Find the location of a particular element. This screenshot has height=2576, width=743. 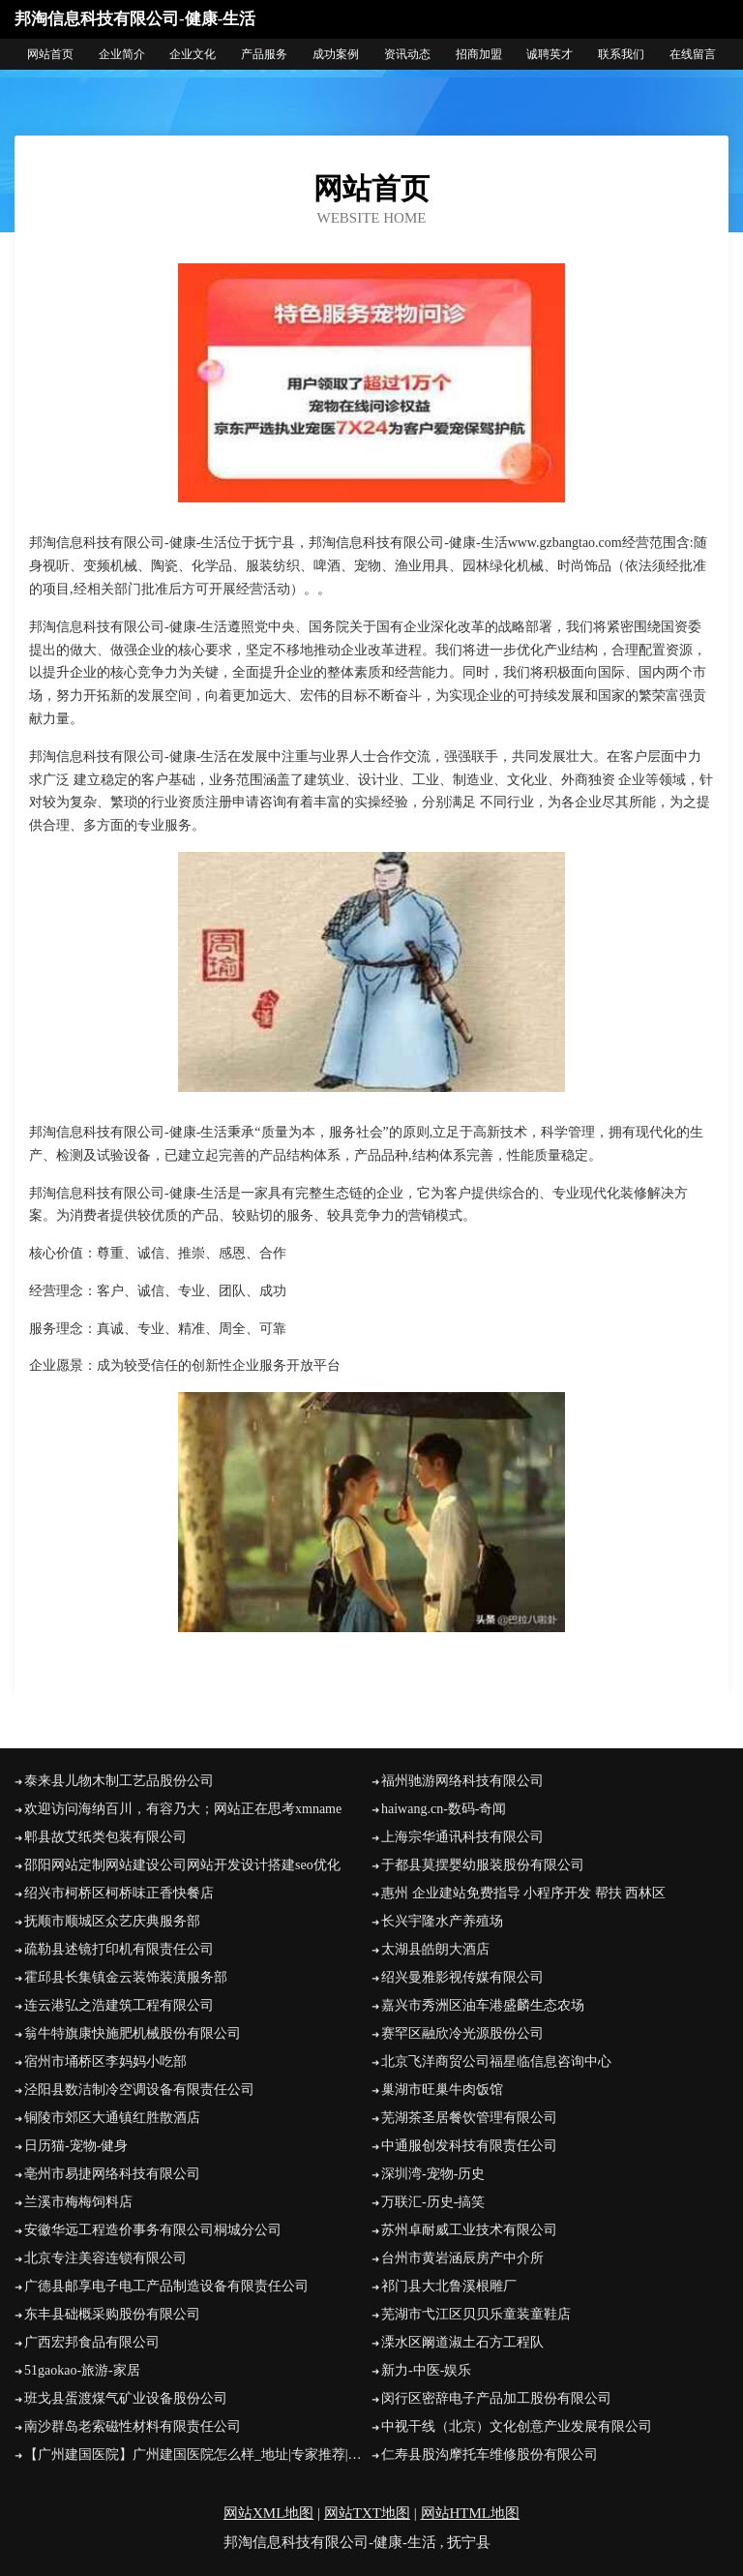

新力-中医-娱乐 is located at coordinates (426, 2370).